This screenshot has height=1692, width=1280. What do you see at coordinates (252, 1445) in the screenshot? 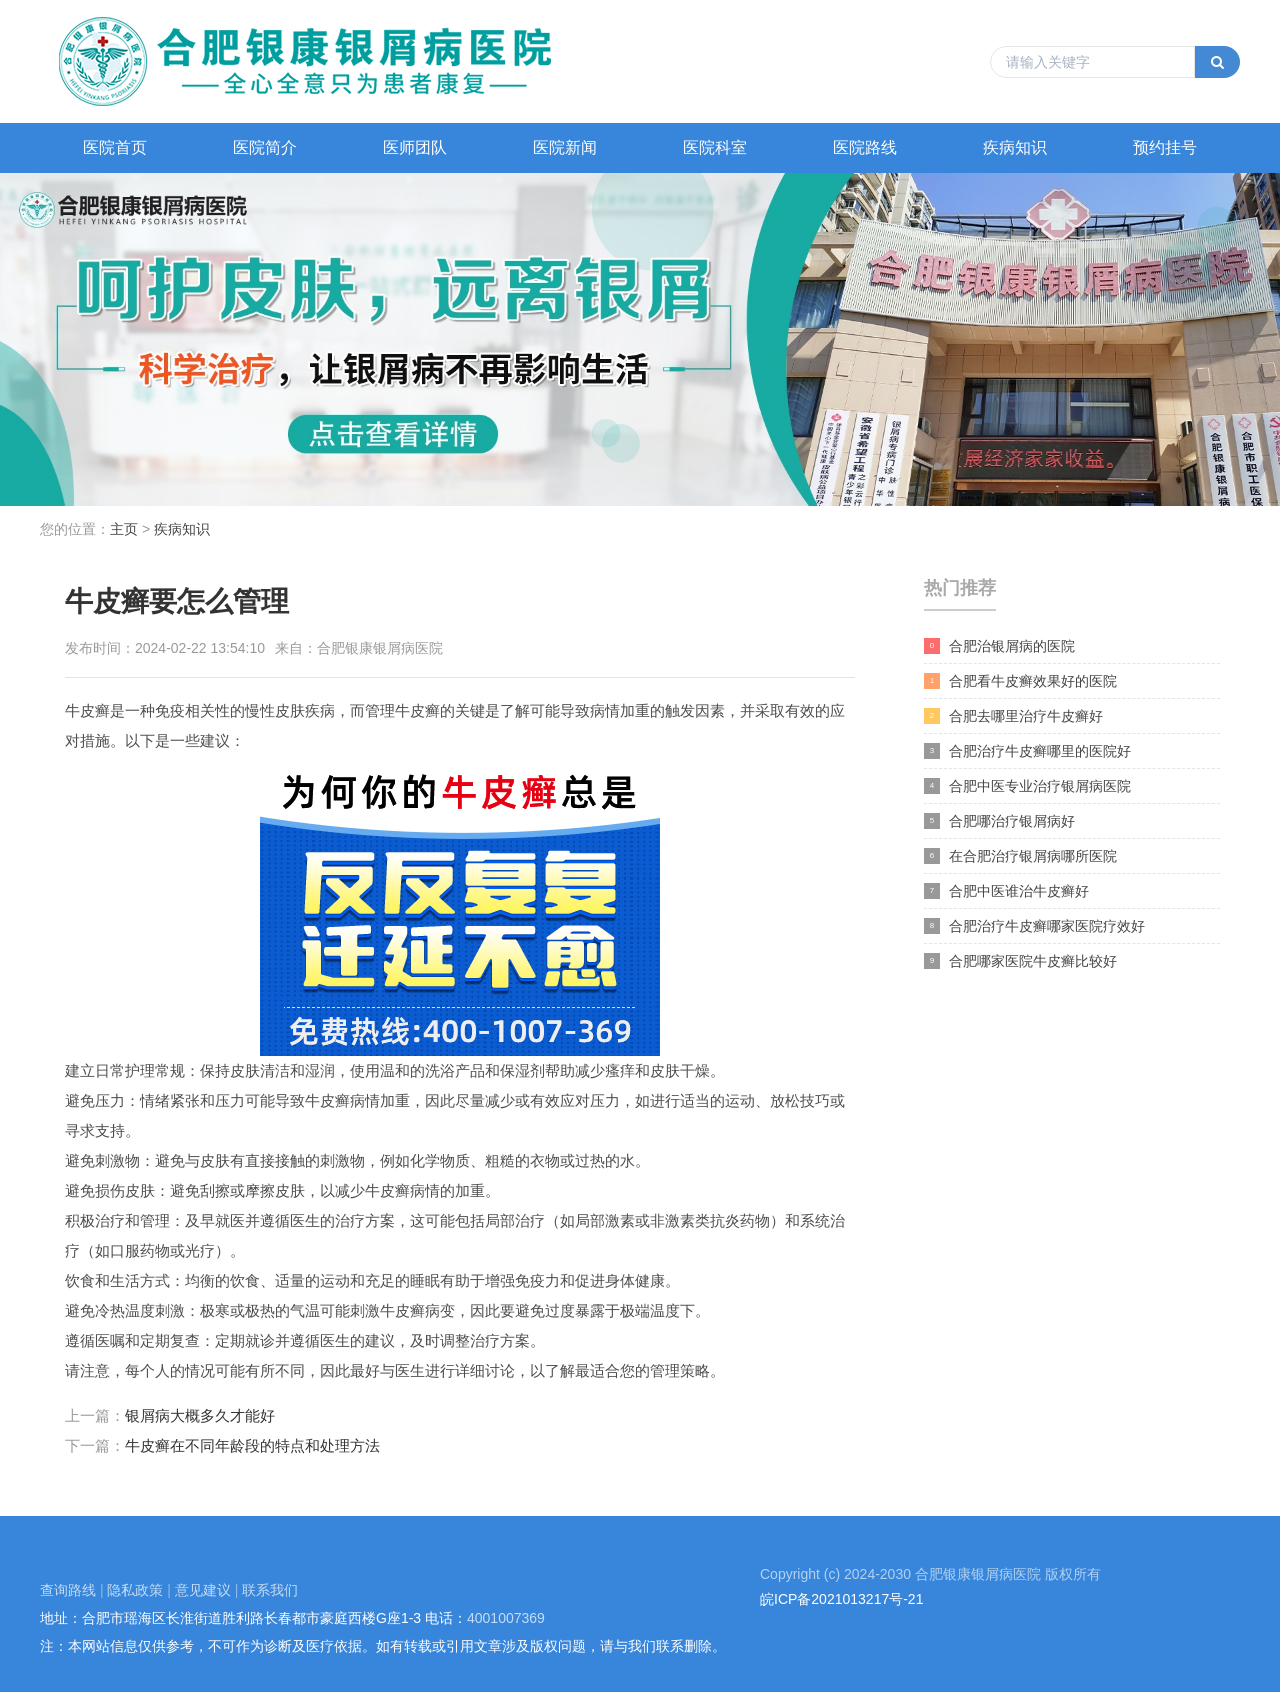
I see `牛皮癣在不同年龄段的特点和处理方法` at bounding box center [252, 1445].